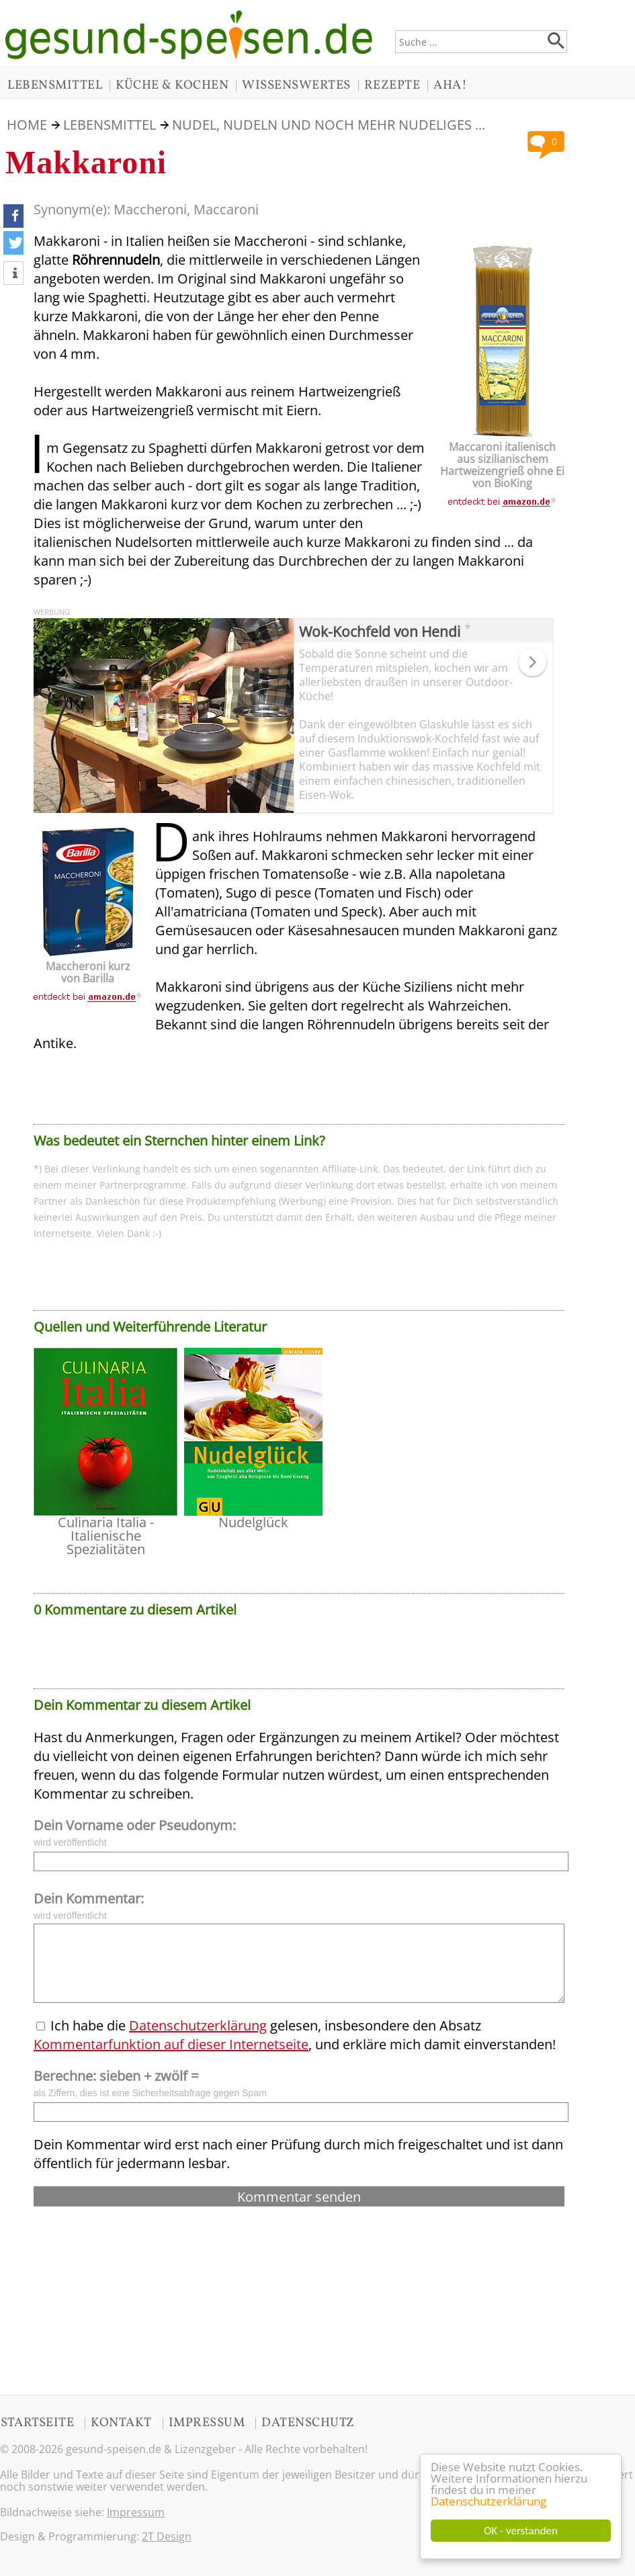 This screenshot has height=2576, width=635. Describe the element at coordinates (54, 85) in the screenshot. I see `LEBENSMITTEL` at that location.